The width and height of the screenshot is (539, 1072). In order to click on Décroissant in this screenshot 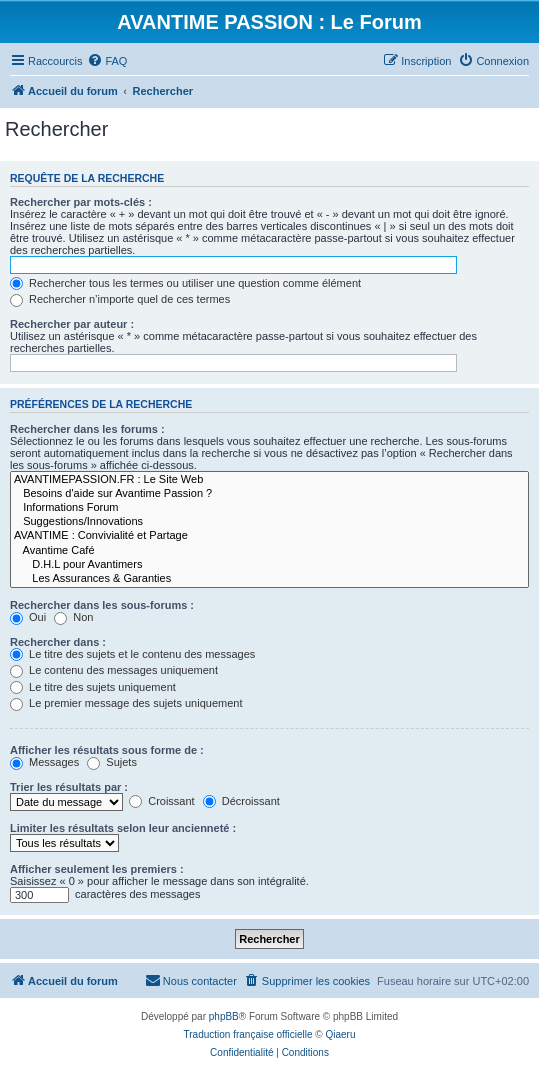, I will do `click(241, 801)`.